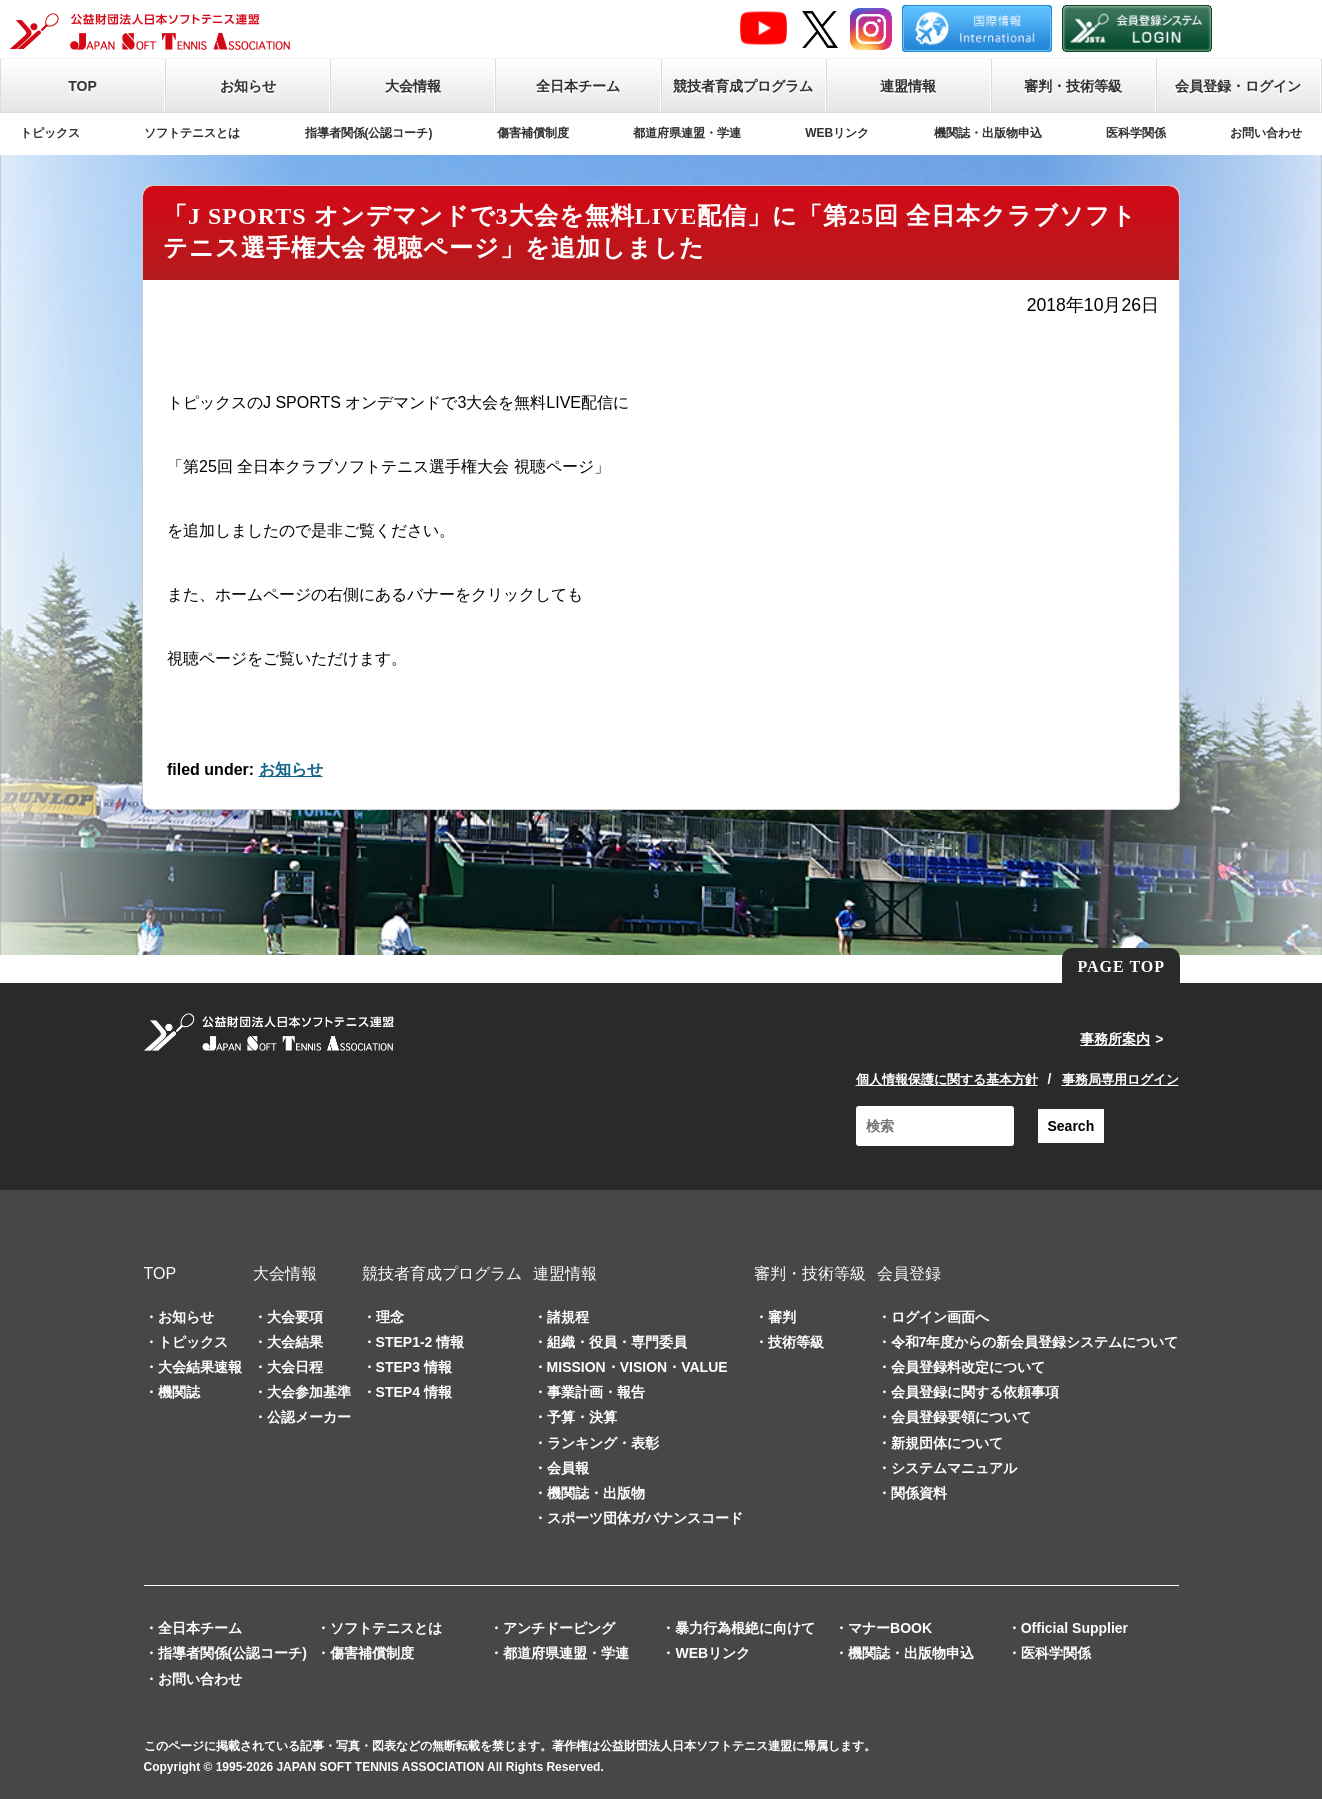  I want to click on 連盟情報, so click(908, 86).